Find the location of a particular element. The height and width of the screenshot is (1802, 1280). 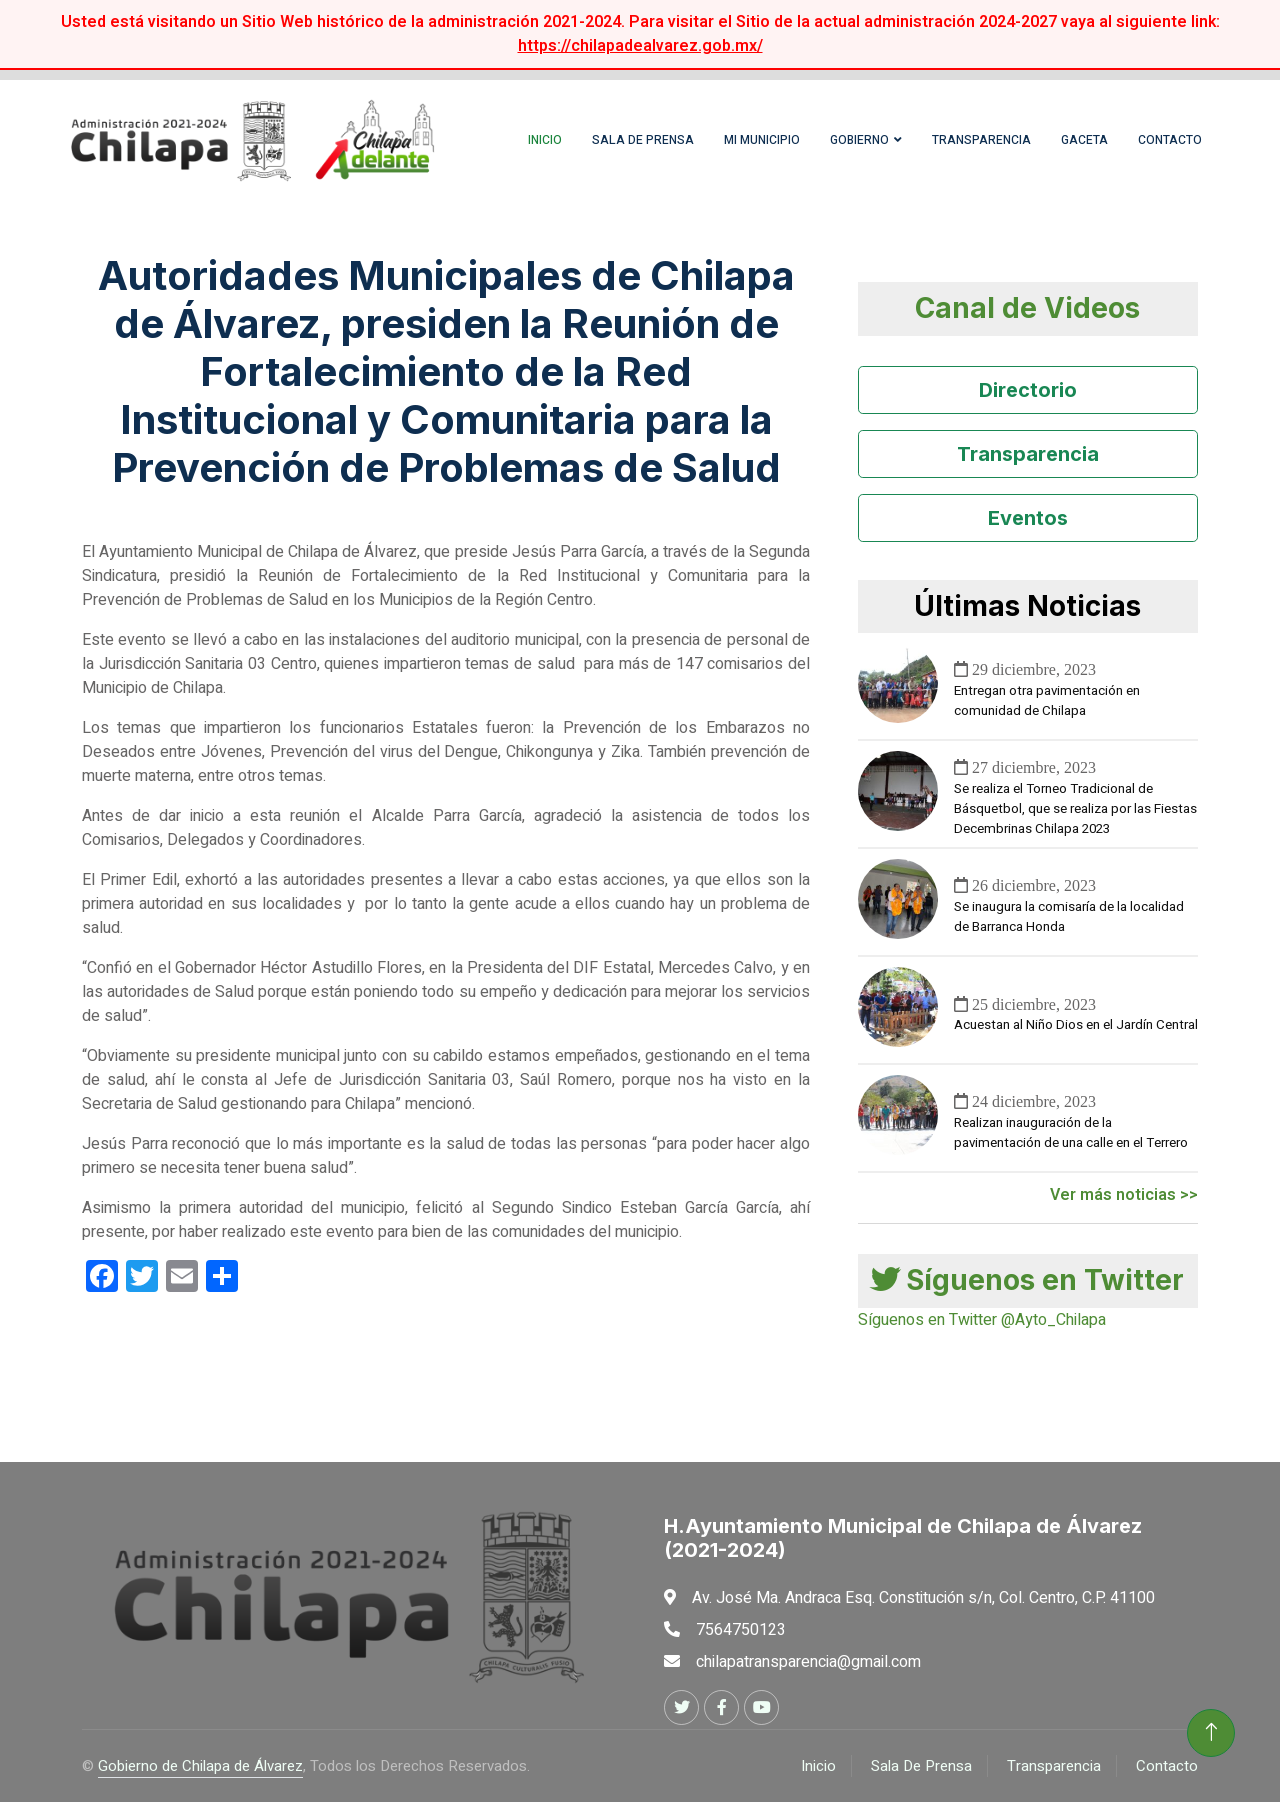

Acuestan al Niño Dios en el Jardín Central is located at coordinates (1076, 1025).